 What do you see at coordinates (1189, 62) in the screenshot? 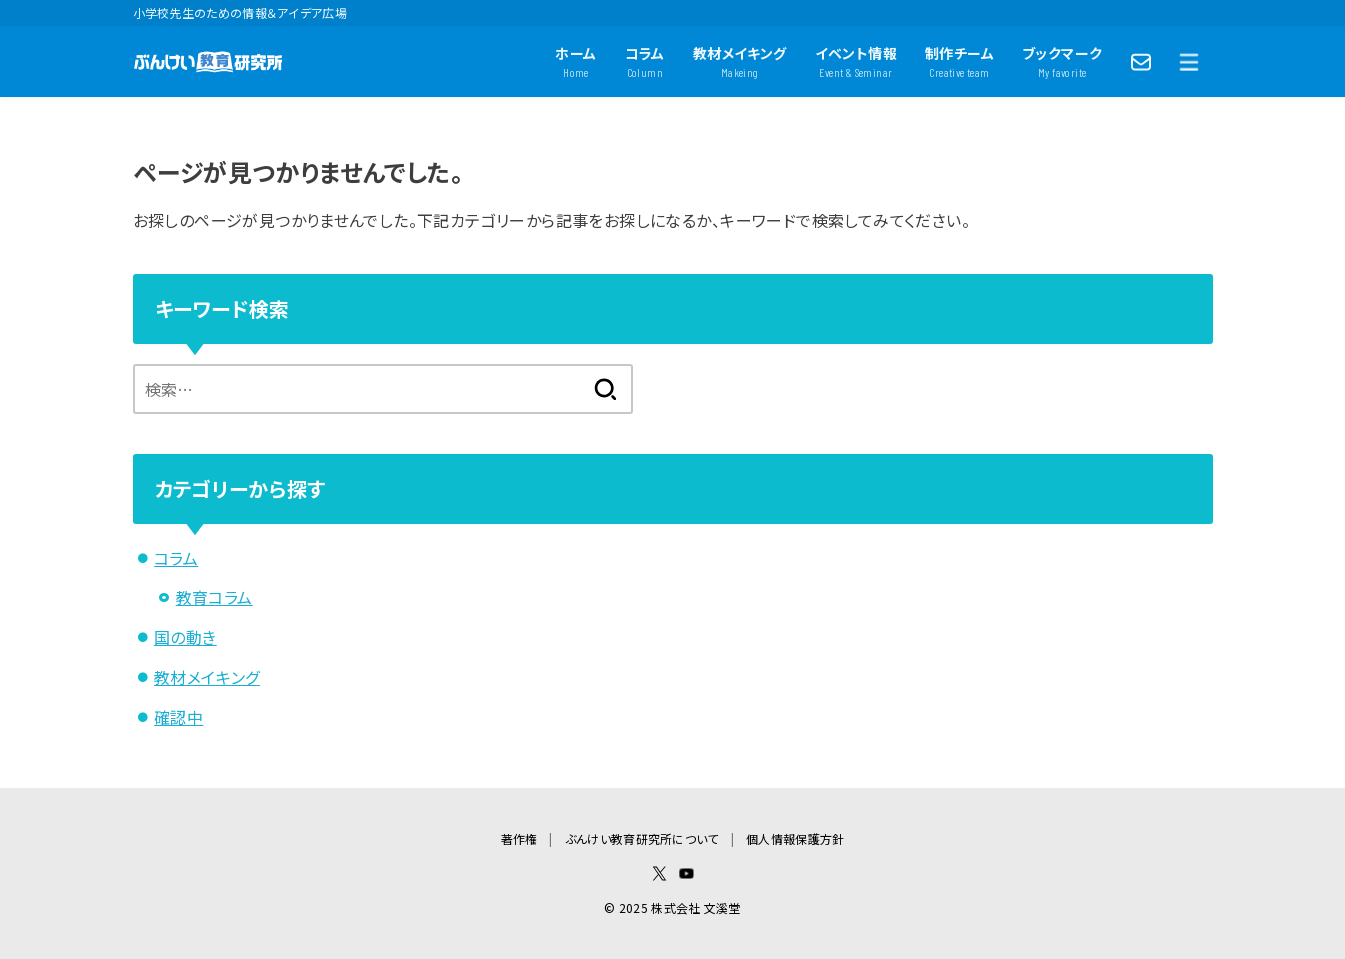
I see `[MENU]` at bounding box center [1189, 62].